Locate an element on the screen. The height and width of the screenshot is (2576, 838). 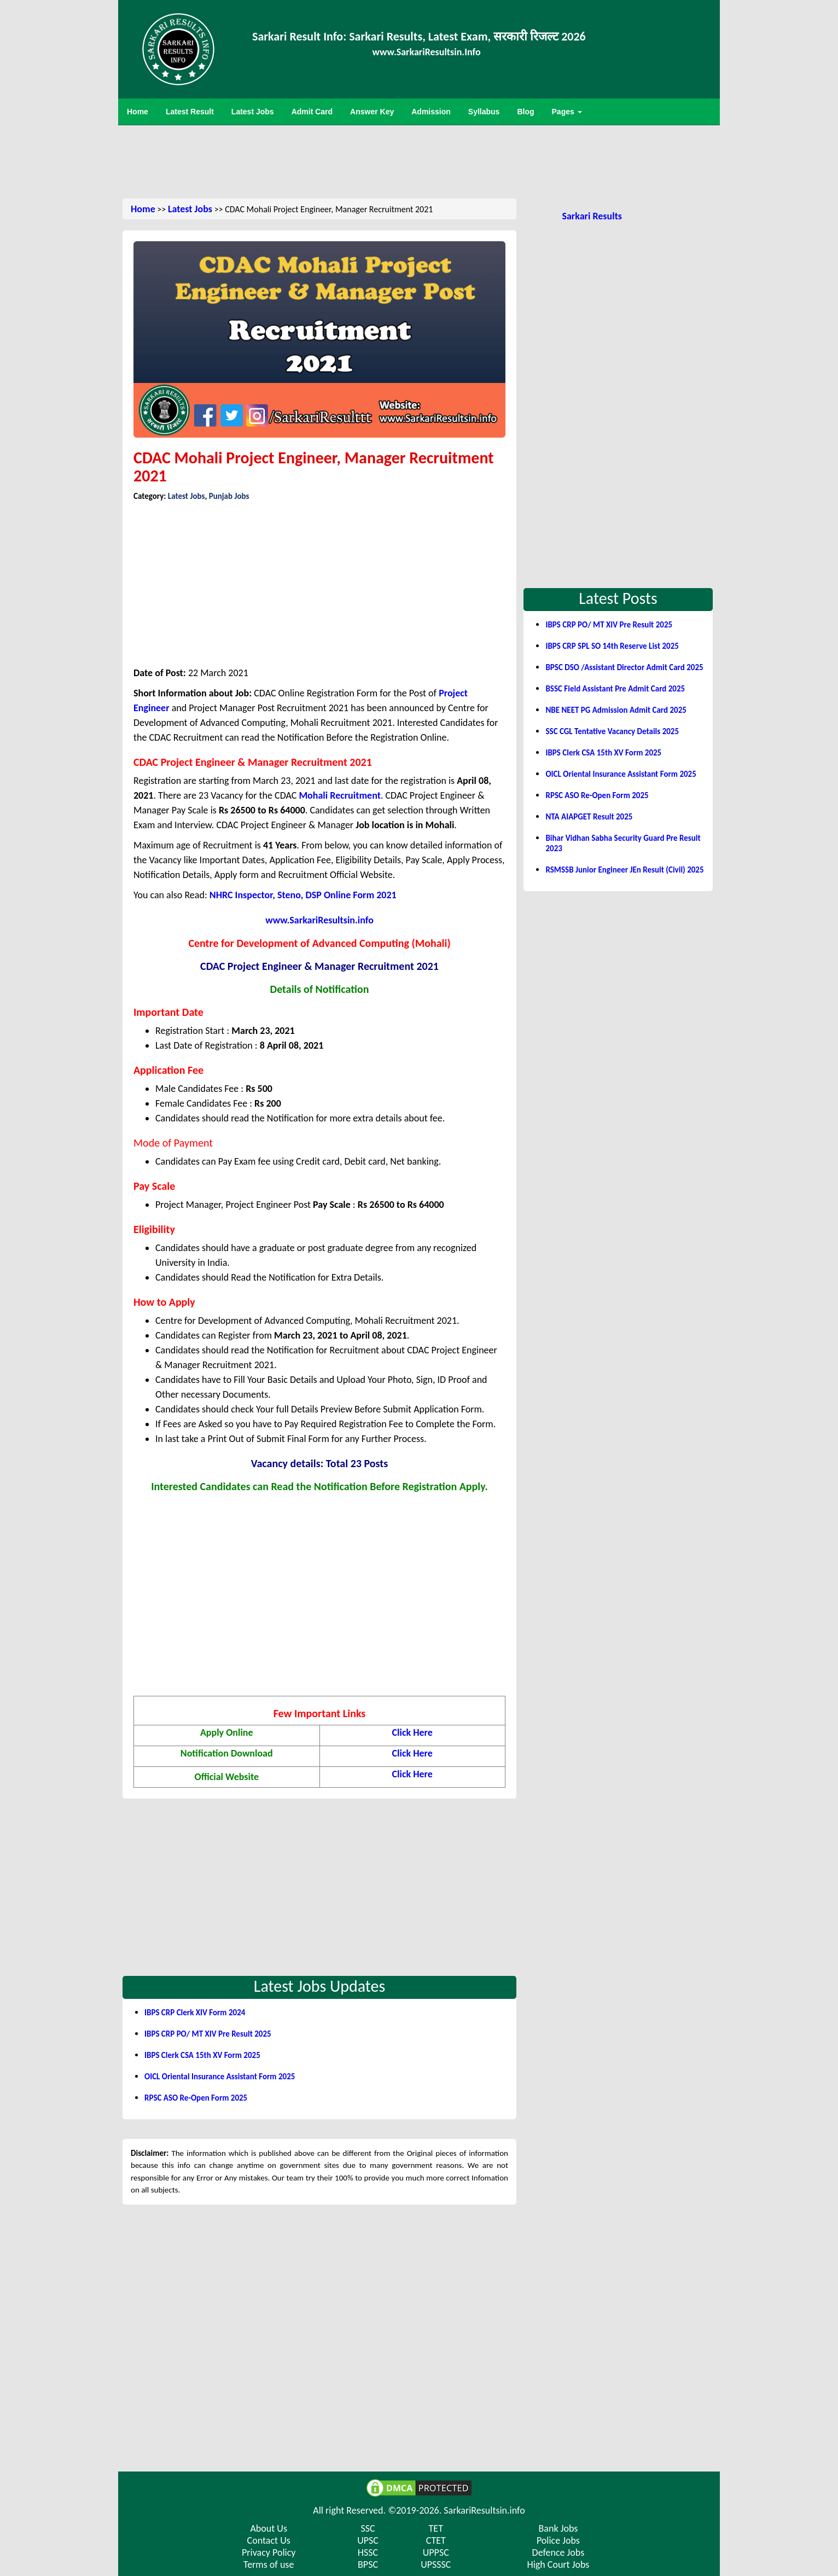
UPSC is located at coordinates (368, 2540).